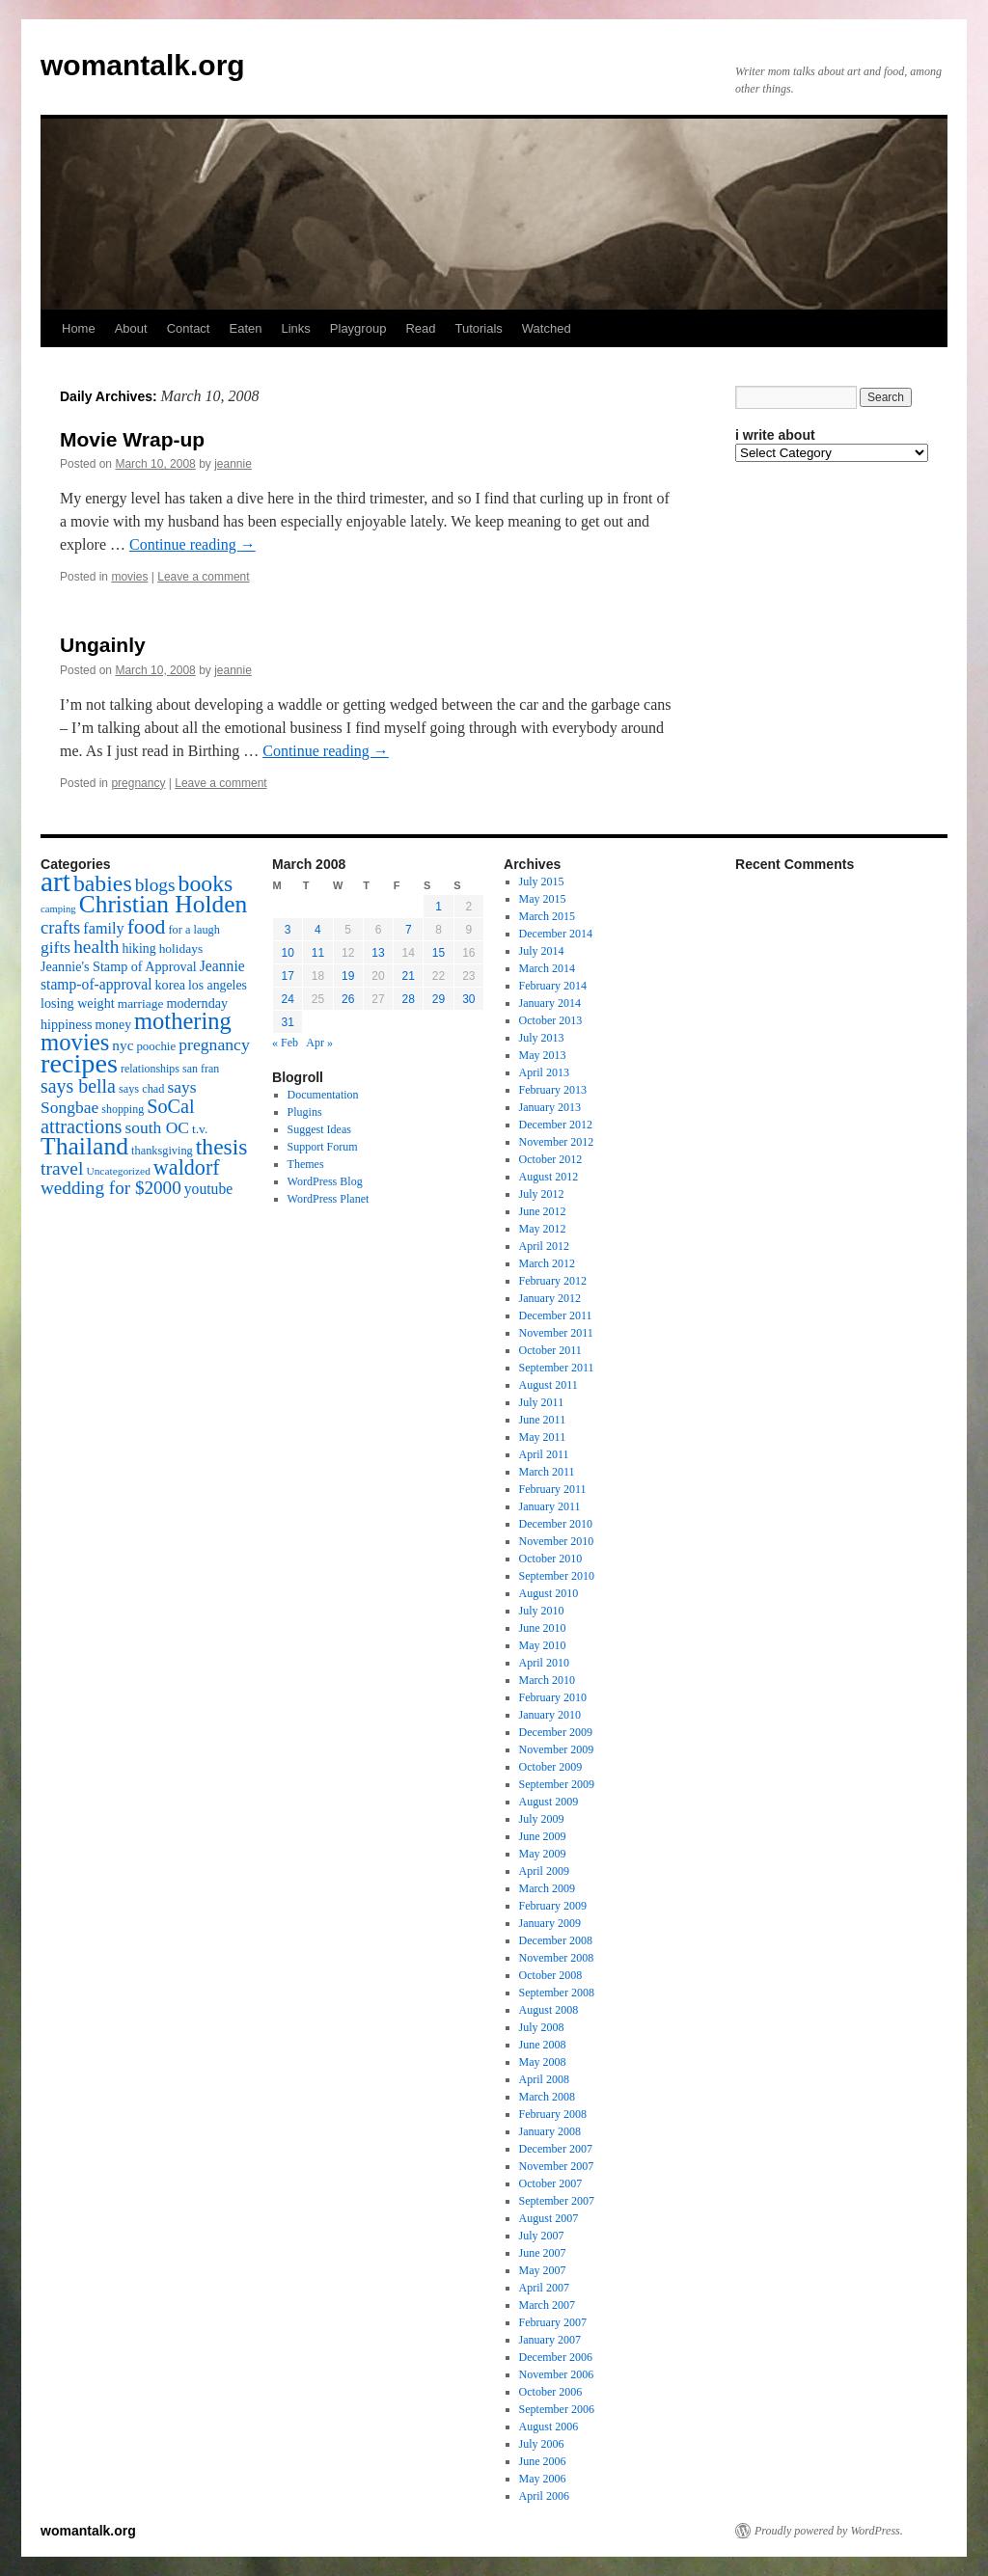  Describe the element at coordinates (549, 2426) in the screenshot. I see `August 2006` at that location.